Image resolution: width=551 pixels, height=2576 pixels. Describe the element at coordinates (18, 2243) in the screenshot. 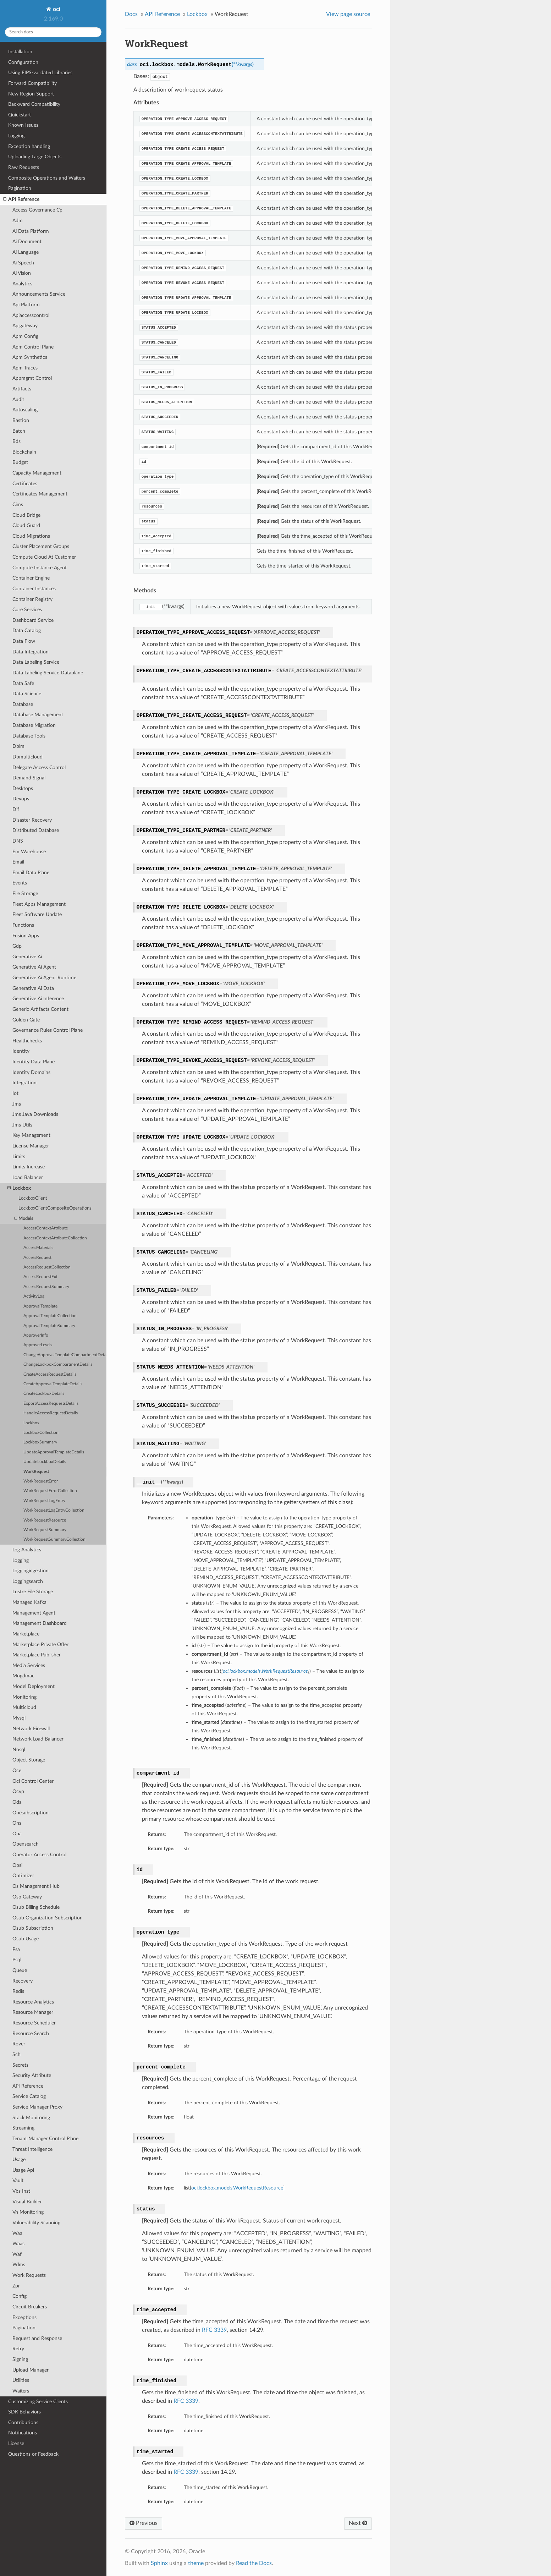

I see `Waas` at that location.